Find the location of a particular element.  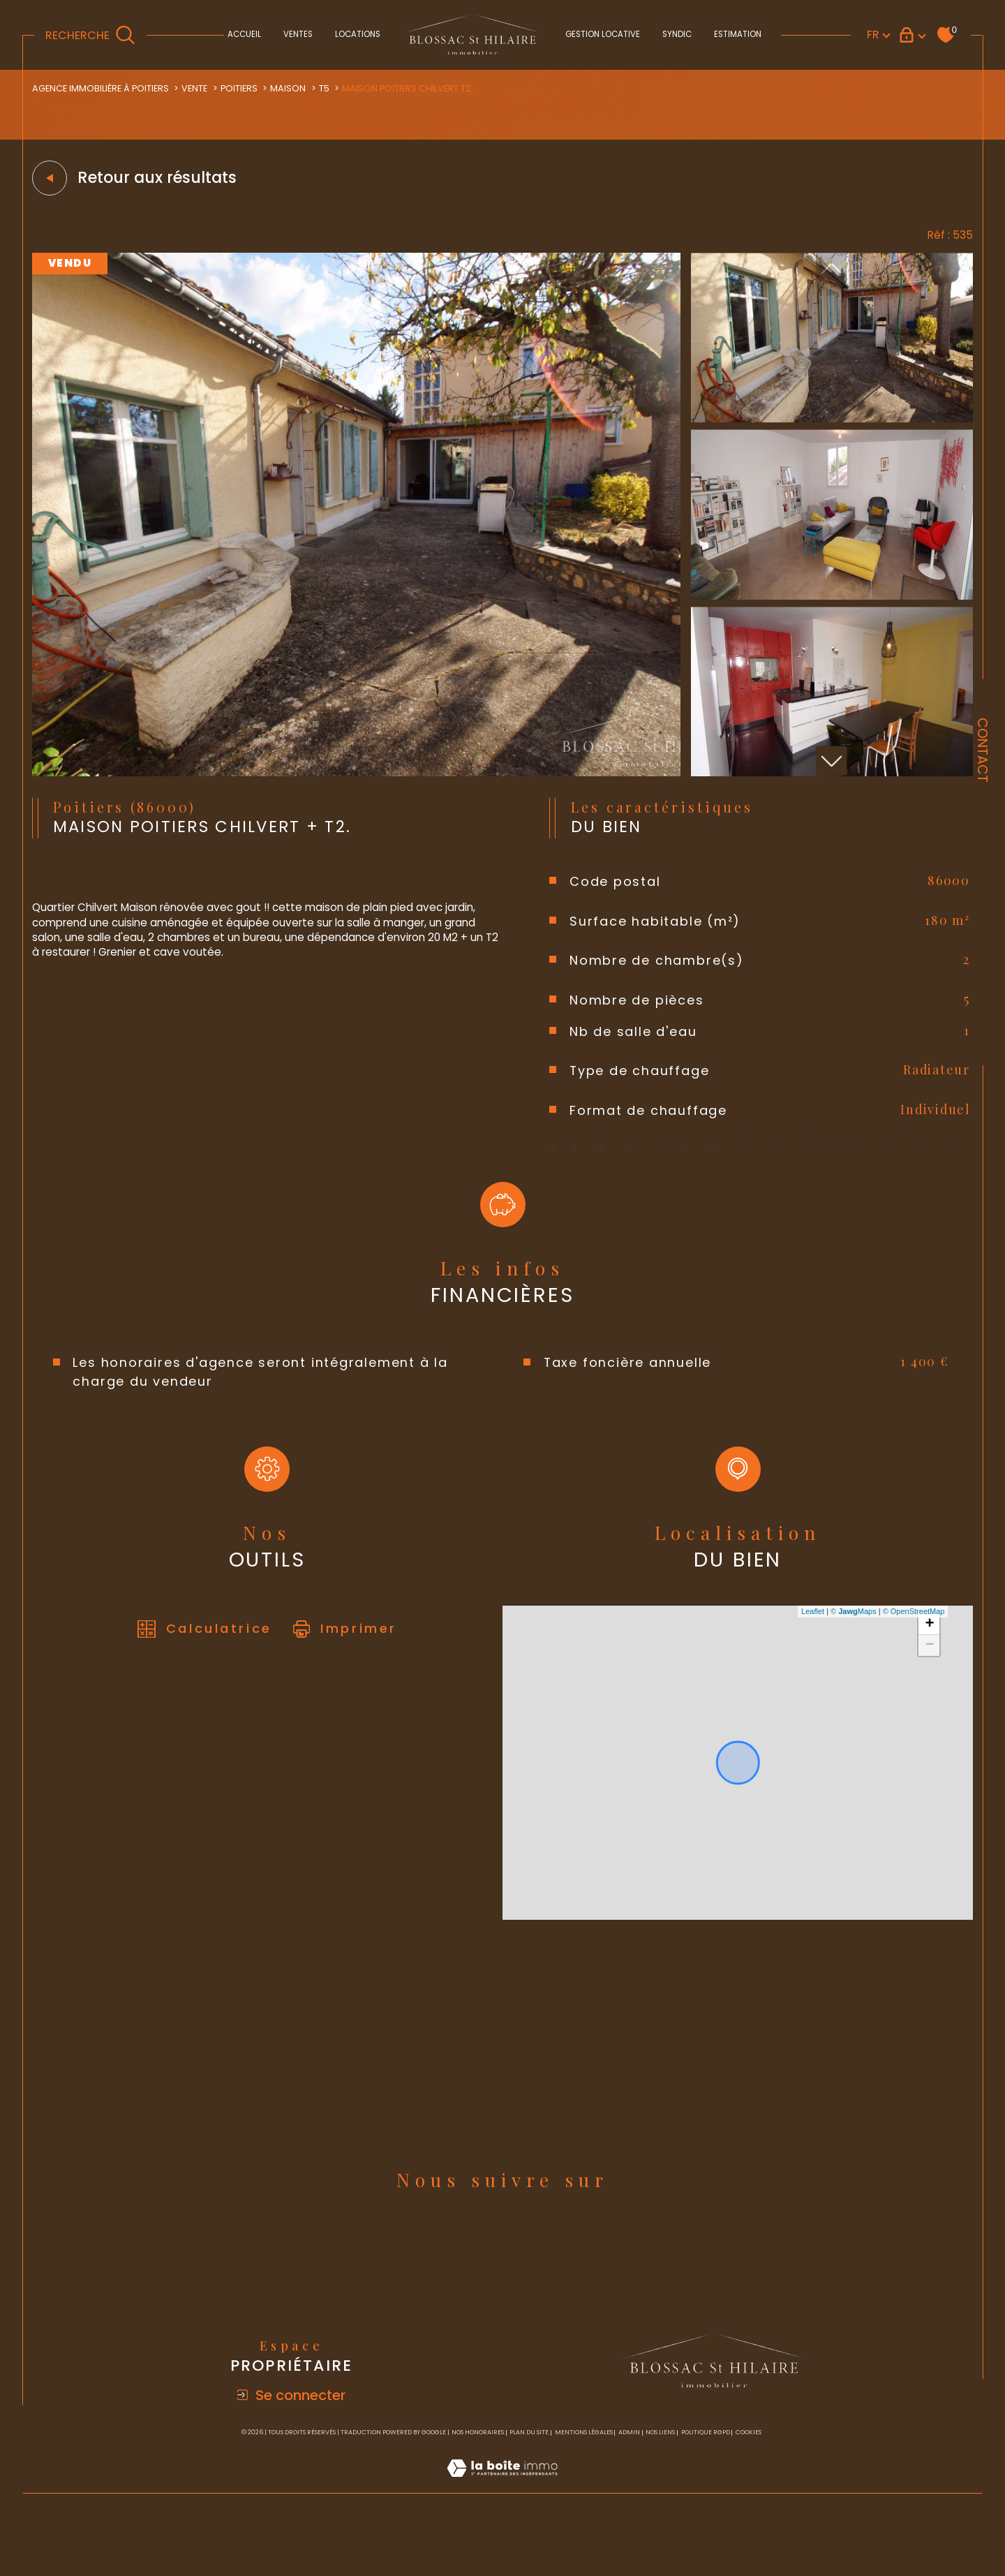

[button] is located at coordinates (830, 766).